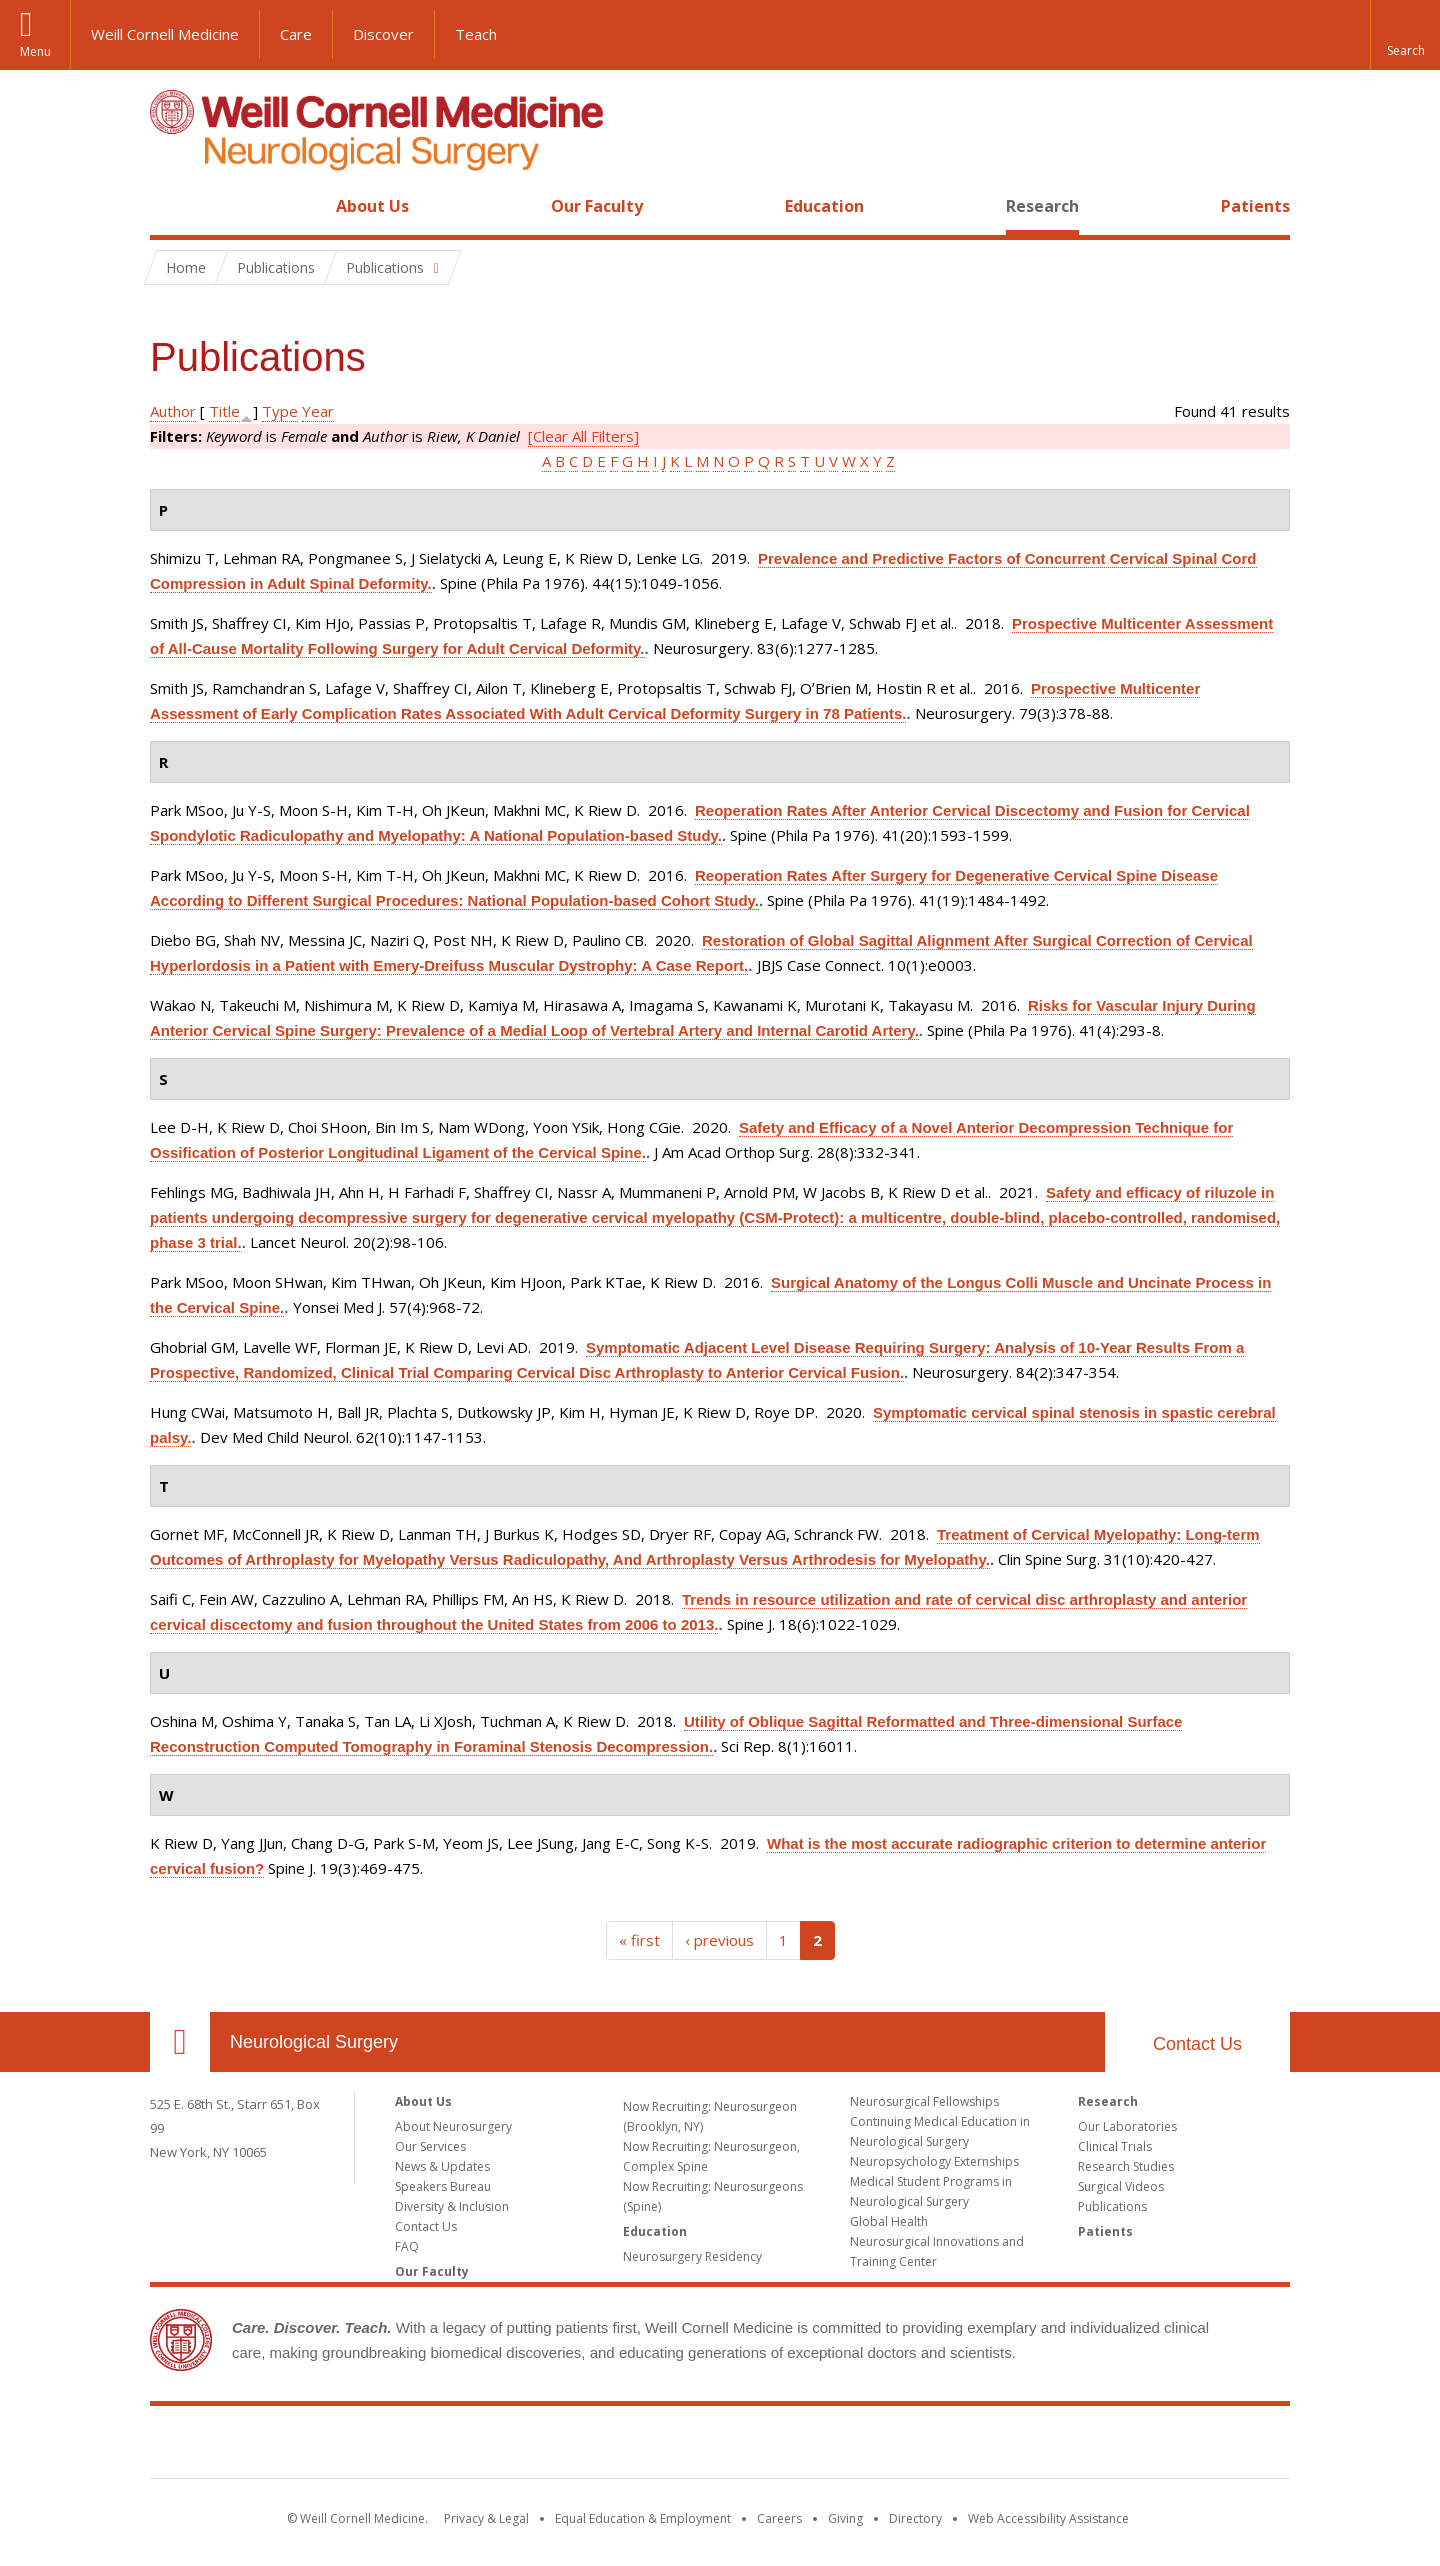 This screenshot has width=1440, height=2566. I want to click on Home, so click(172, 206).